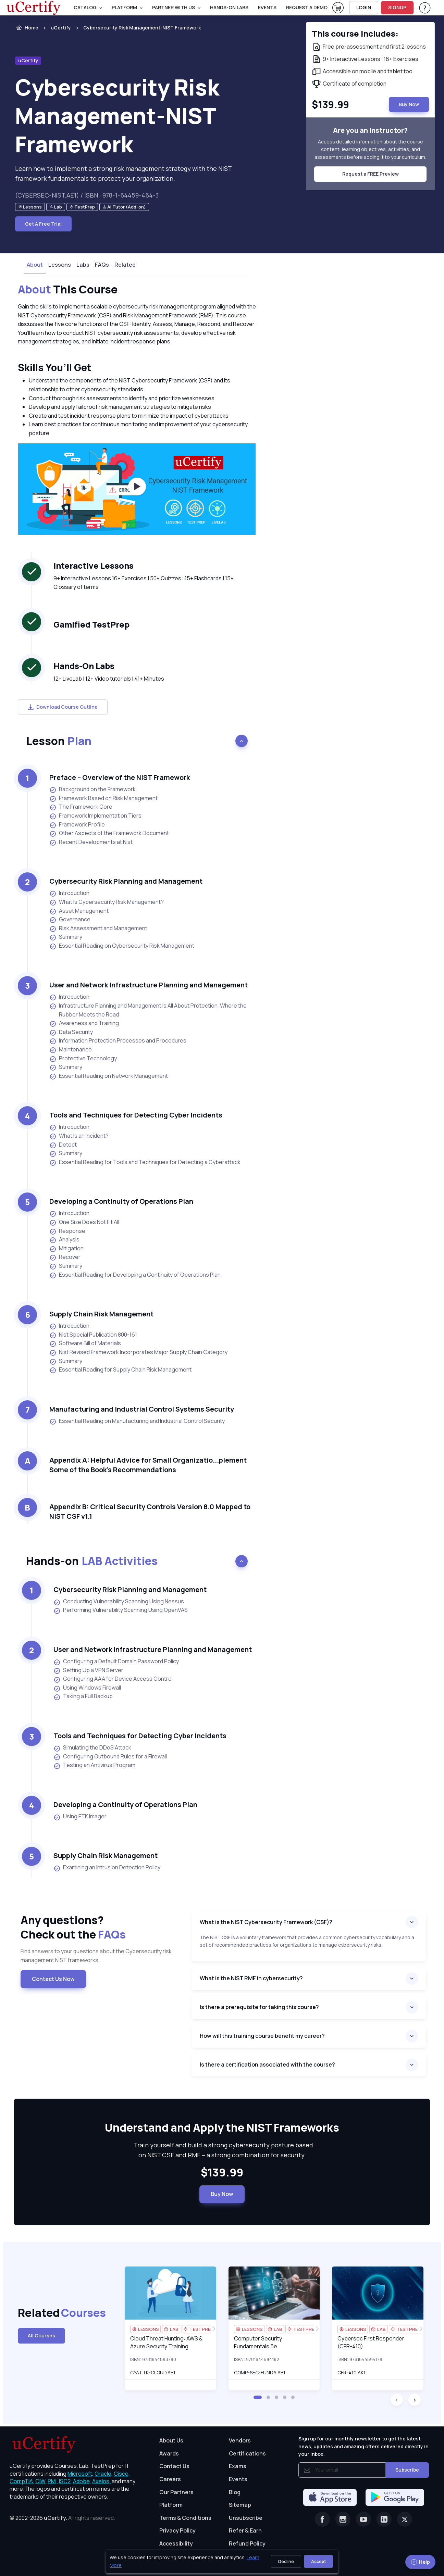 This screenshot has width=444, height=2576. I want to click on LOGIN, so click(363, 7).